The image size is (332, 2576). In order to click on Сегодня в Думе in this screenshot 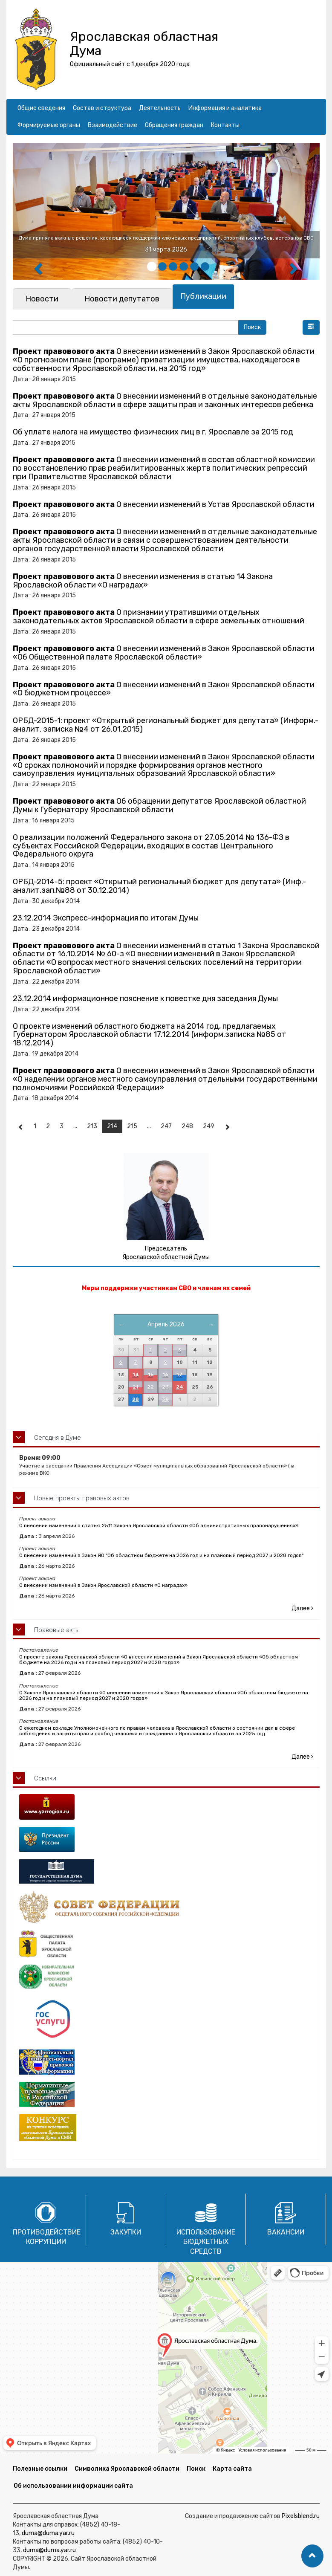, I will do `click(57, 1437)`.